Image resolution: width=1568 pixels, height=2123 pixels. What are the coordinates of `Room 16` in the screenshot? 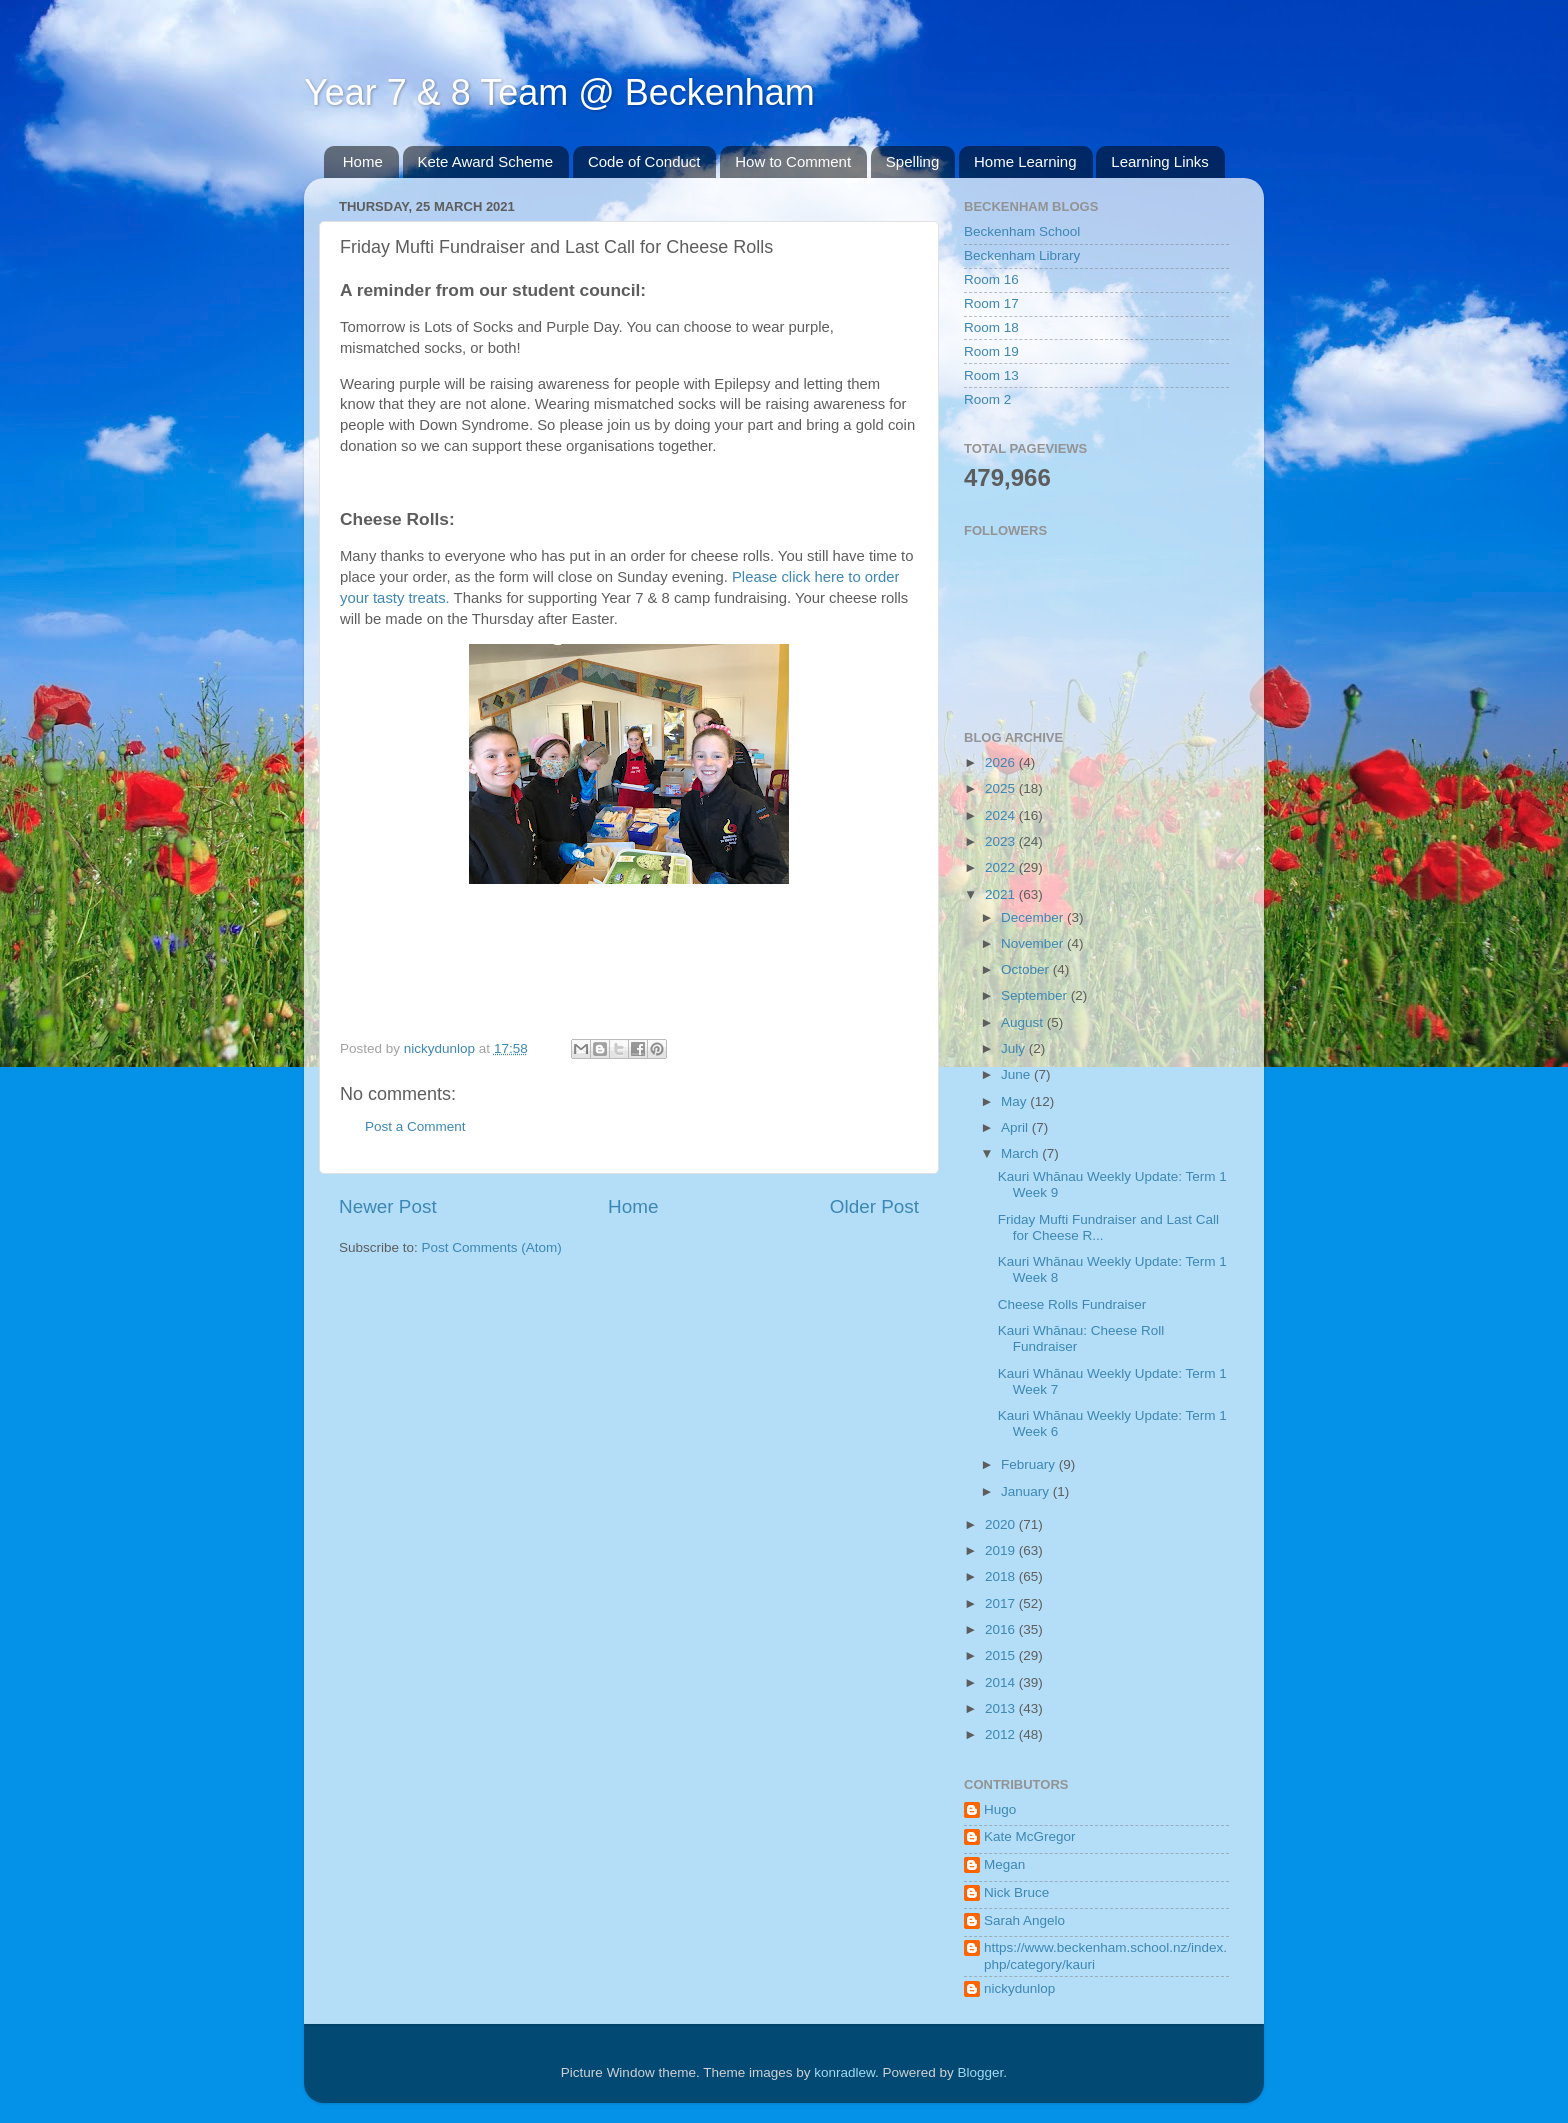 It's located at (991, 279).